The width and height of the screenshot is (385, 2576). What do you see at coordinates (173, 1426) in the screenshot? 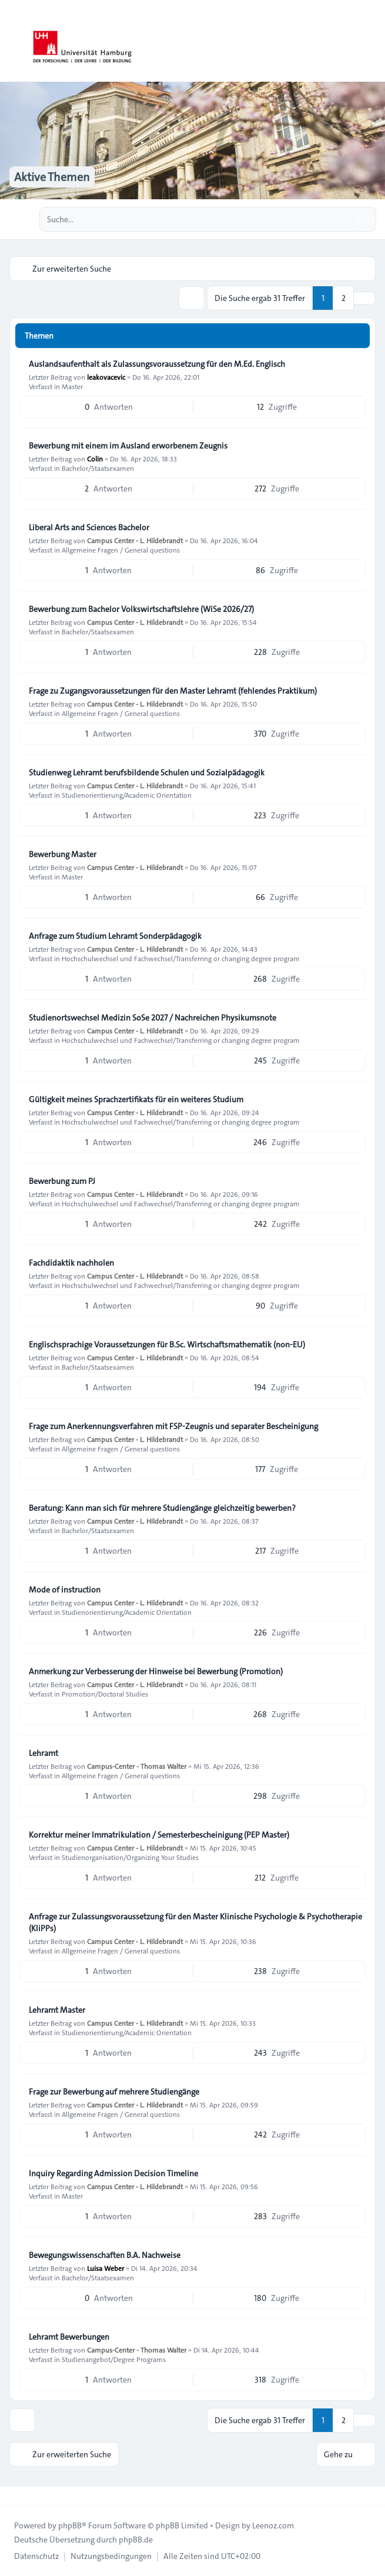
I see `Frage zum Anerkennungsverfahren mit FSP-Zeugnis und separater Bescheinigung` at bounding box center [173, 1426].